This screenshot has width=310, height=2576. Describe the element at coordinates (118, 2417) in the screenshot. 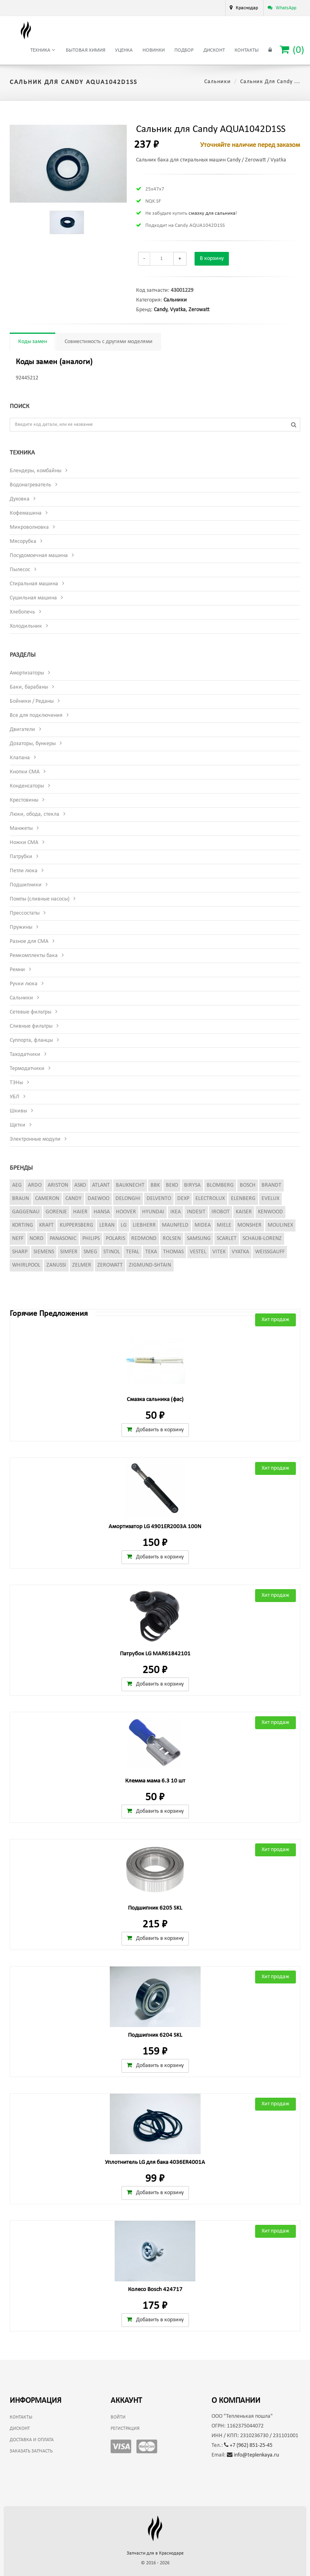

I see `Войти` at that location.